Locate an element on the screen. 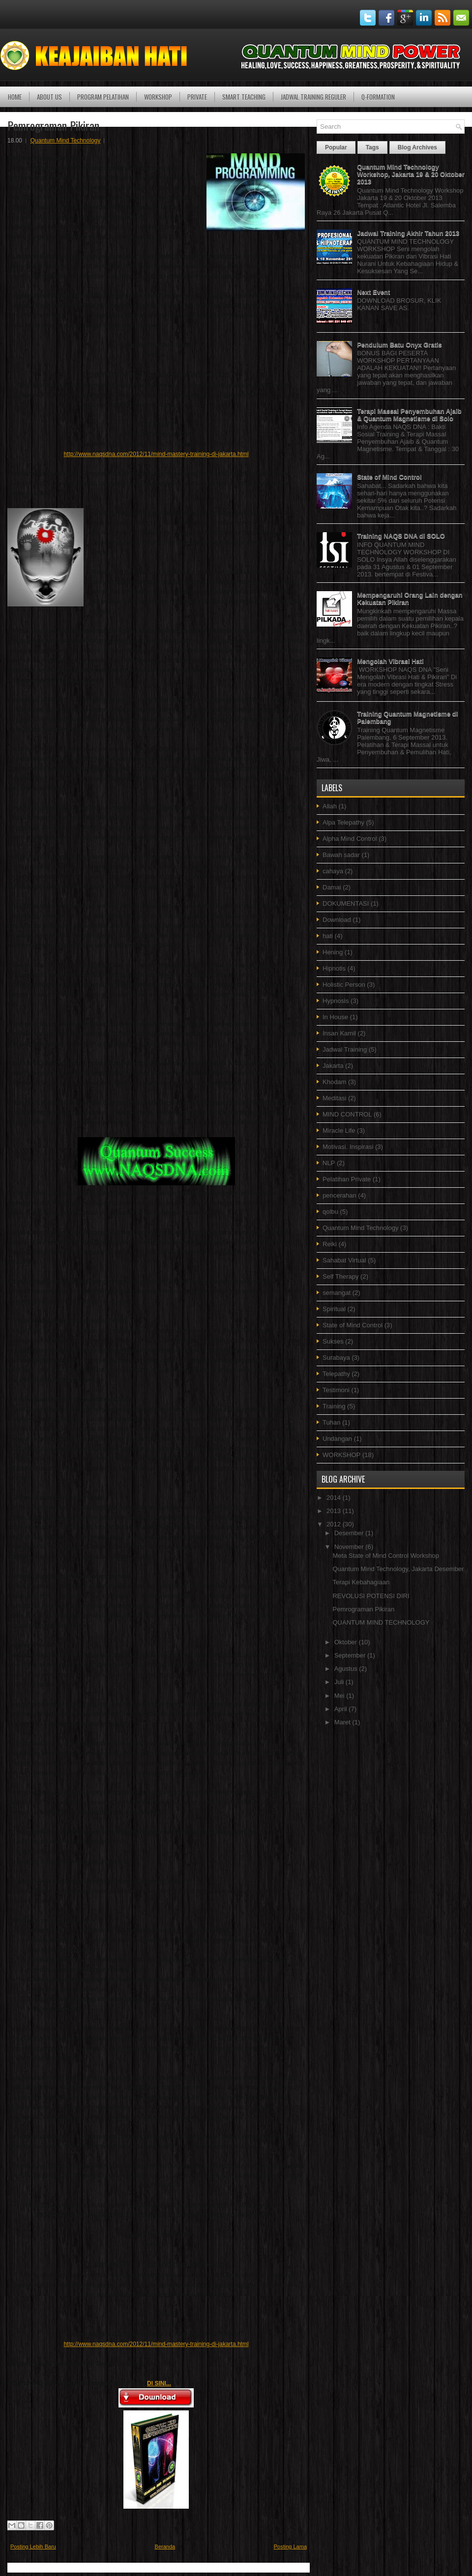 The height and width of the screenshot is (2576, 472). Training is located at coordinates (334, 1406).